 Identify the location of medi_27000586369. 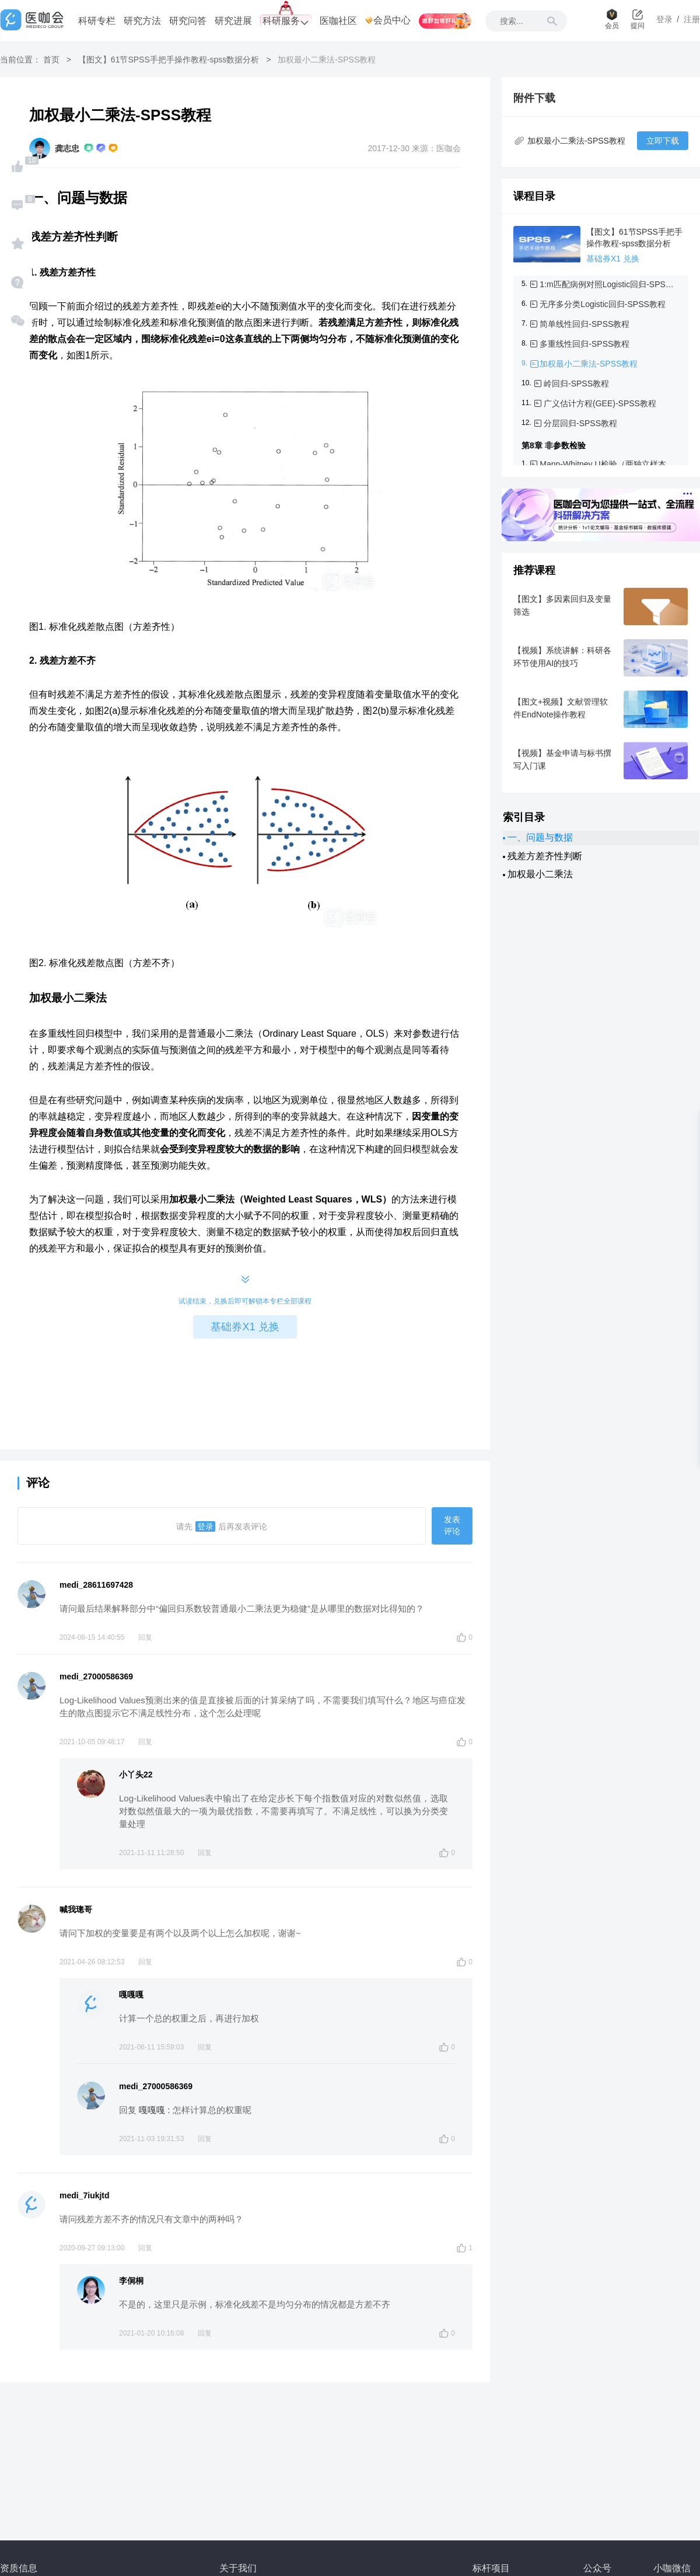
(96, 1676).